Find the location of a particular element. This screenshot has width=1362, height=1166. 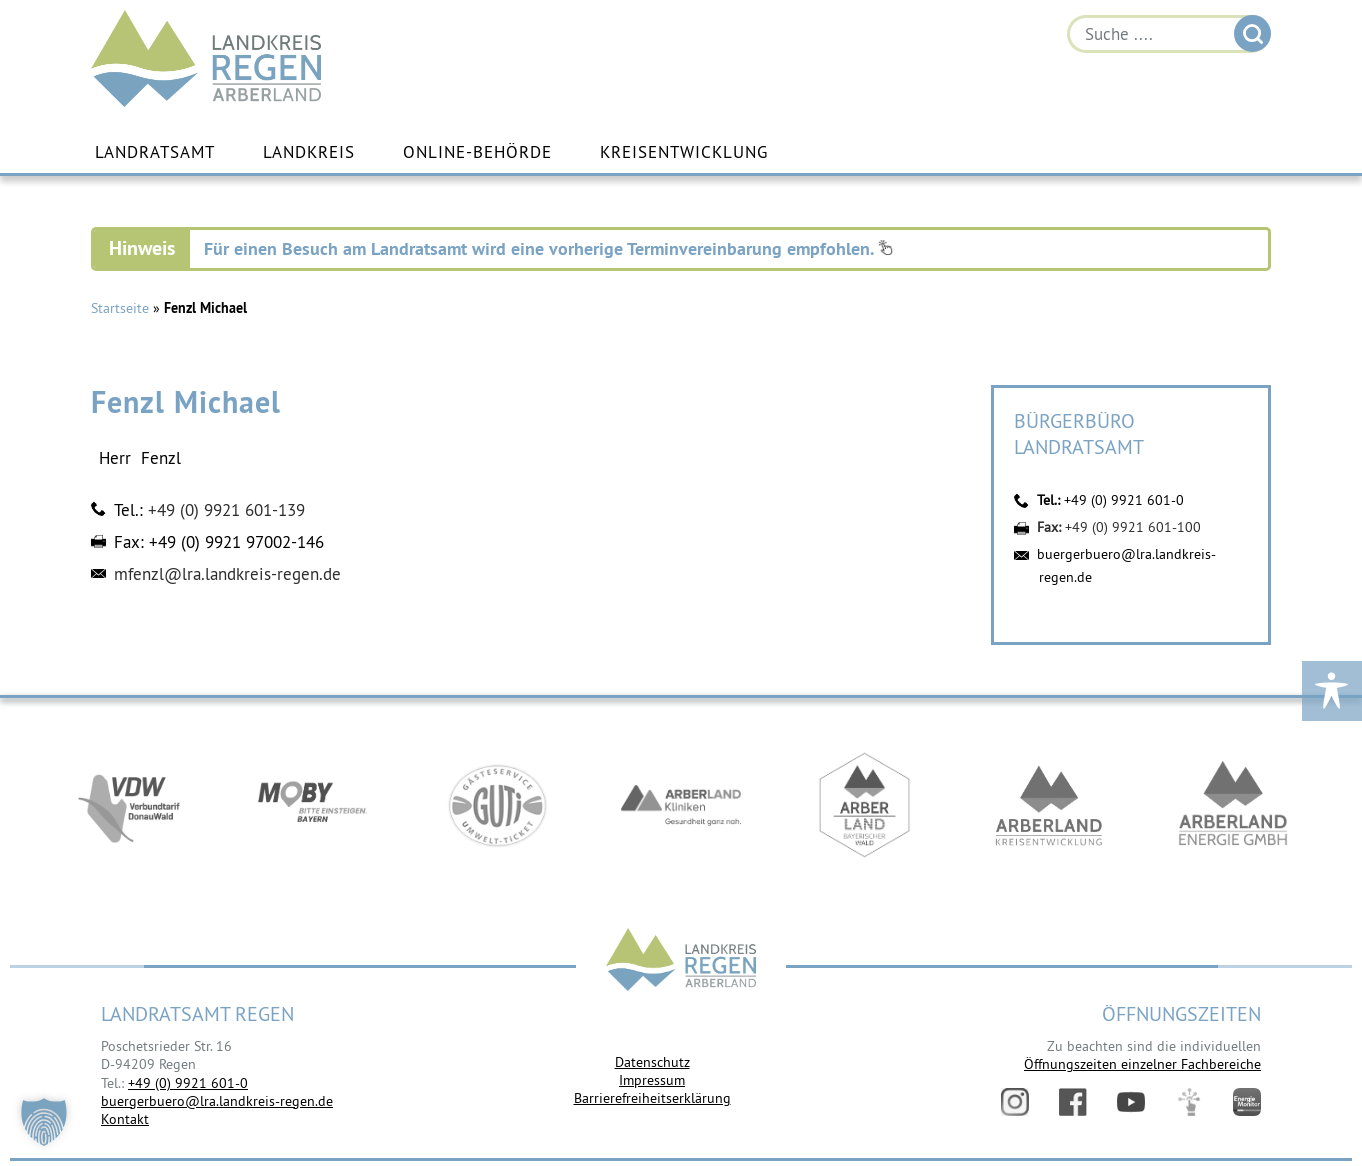

Startseite is located at coordinates (120, 308).